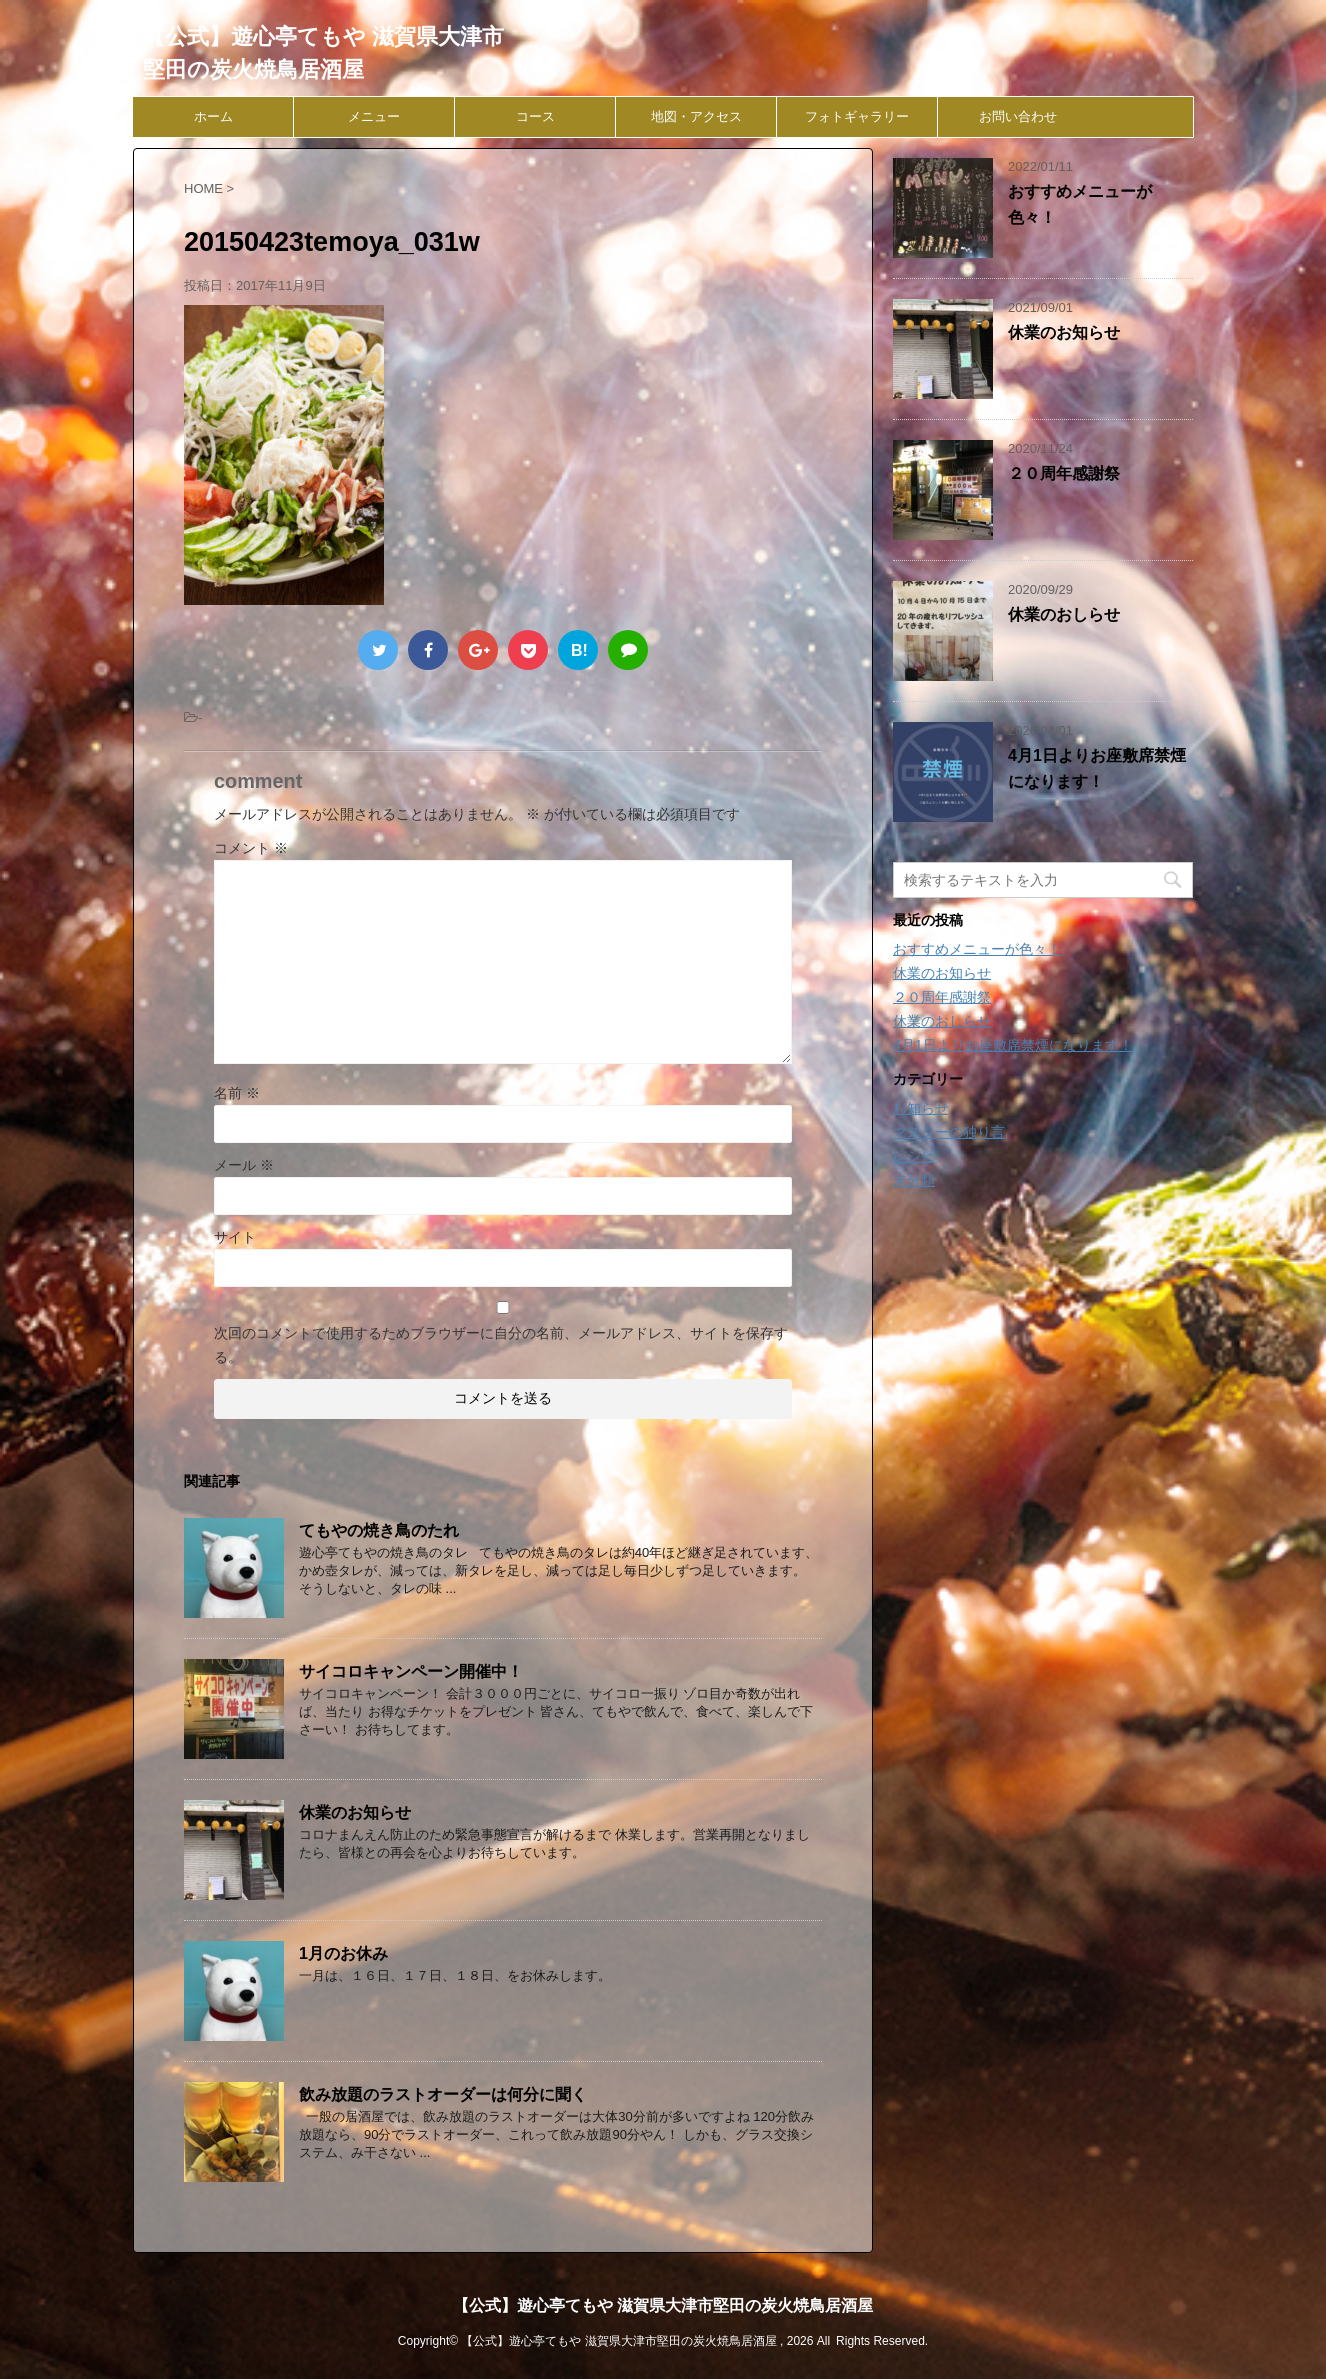 The width and height of the screenshot is (1326, 2379). Describe the element at coordinates (443, 2094) in the screenshot. I see `飲み放題のラストオーダーは何分に聞く` at that location.